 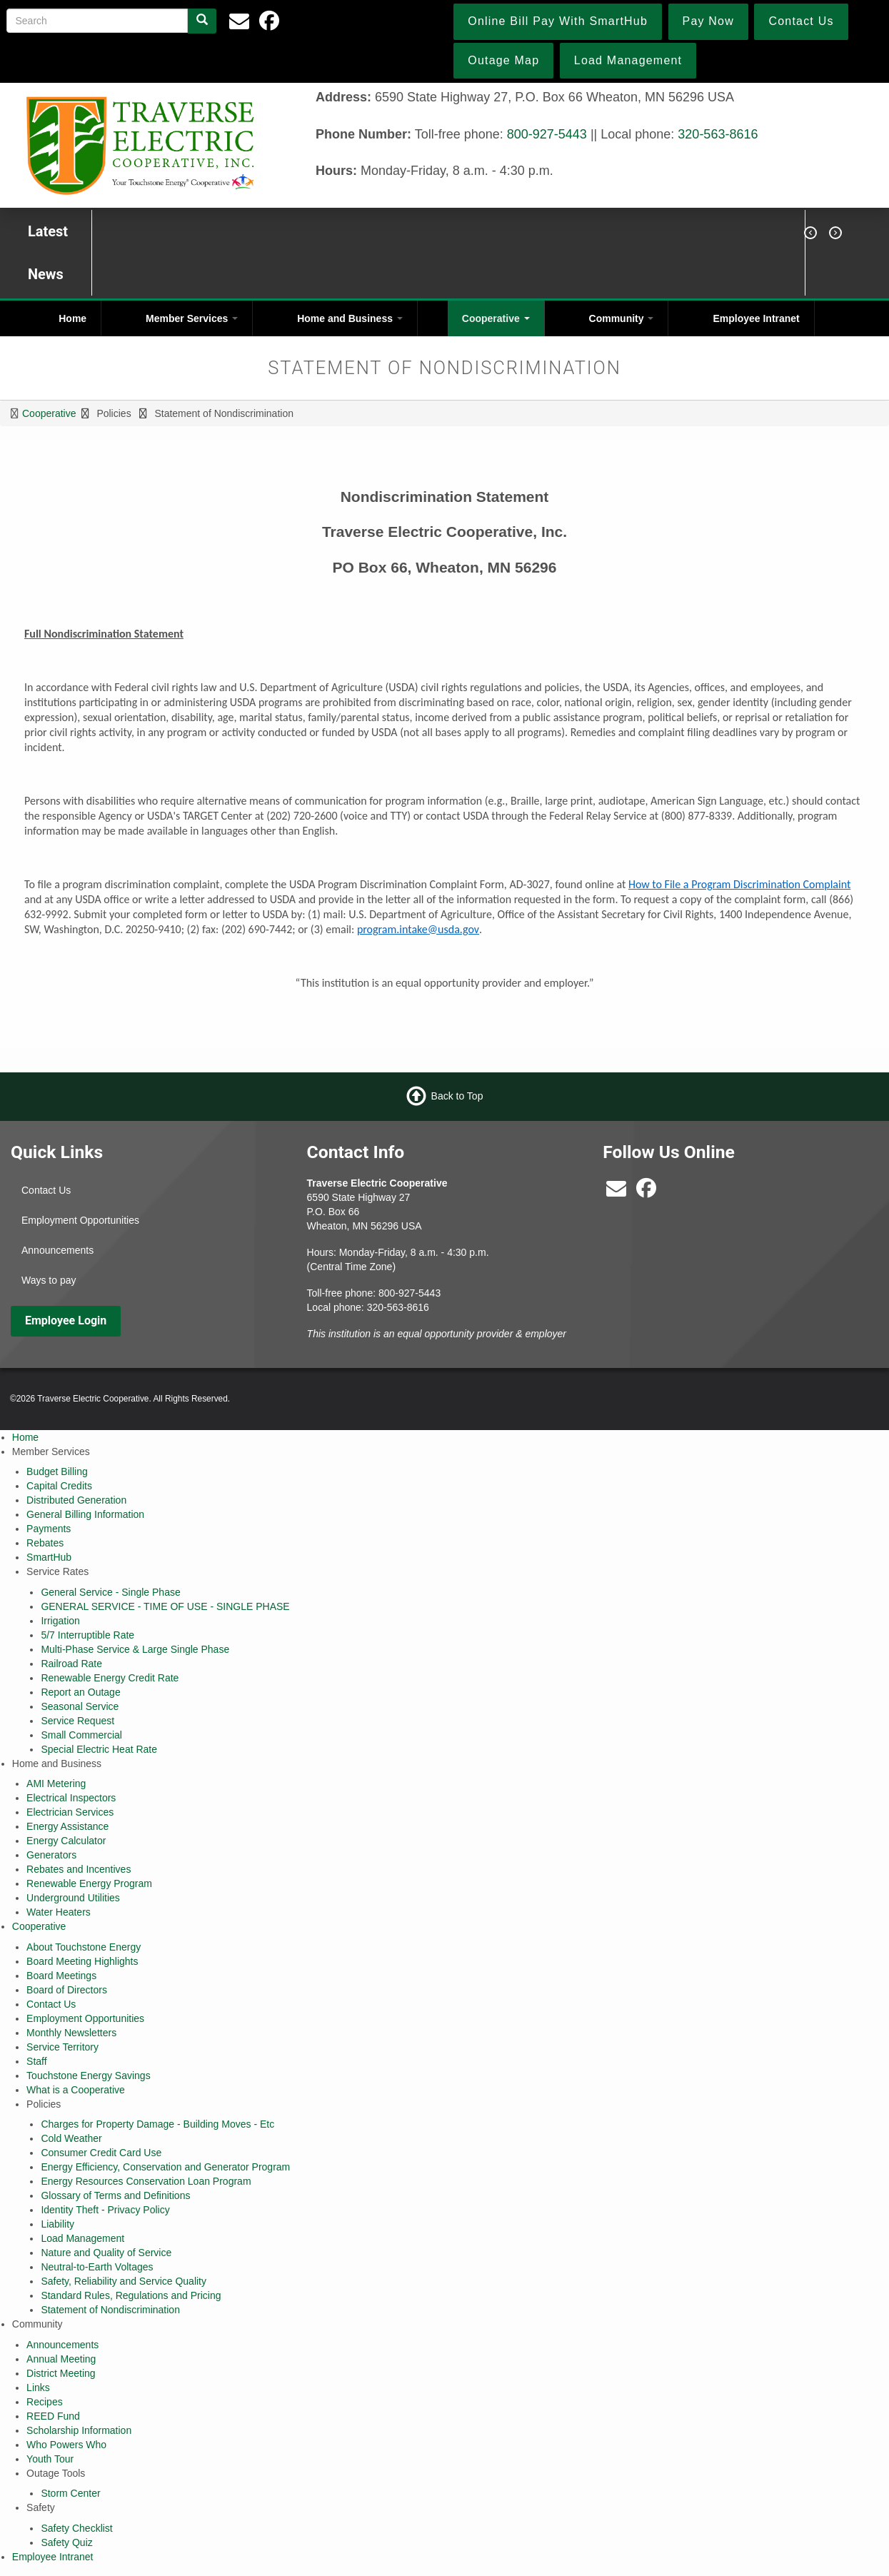 What do you see at coordinates (70, 1812) in the screenshot?
I see `Electrician Services` at bounding box center [70, 1812].